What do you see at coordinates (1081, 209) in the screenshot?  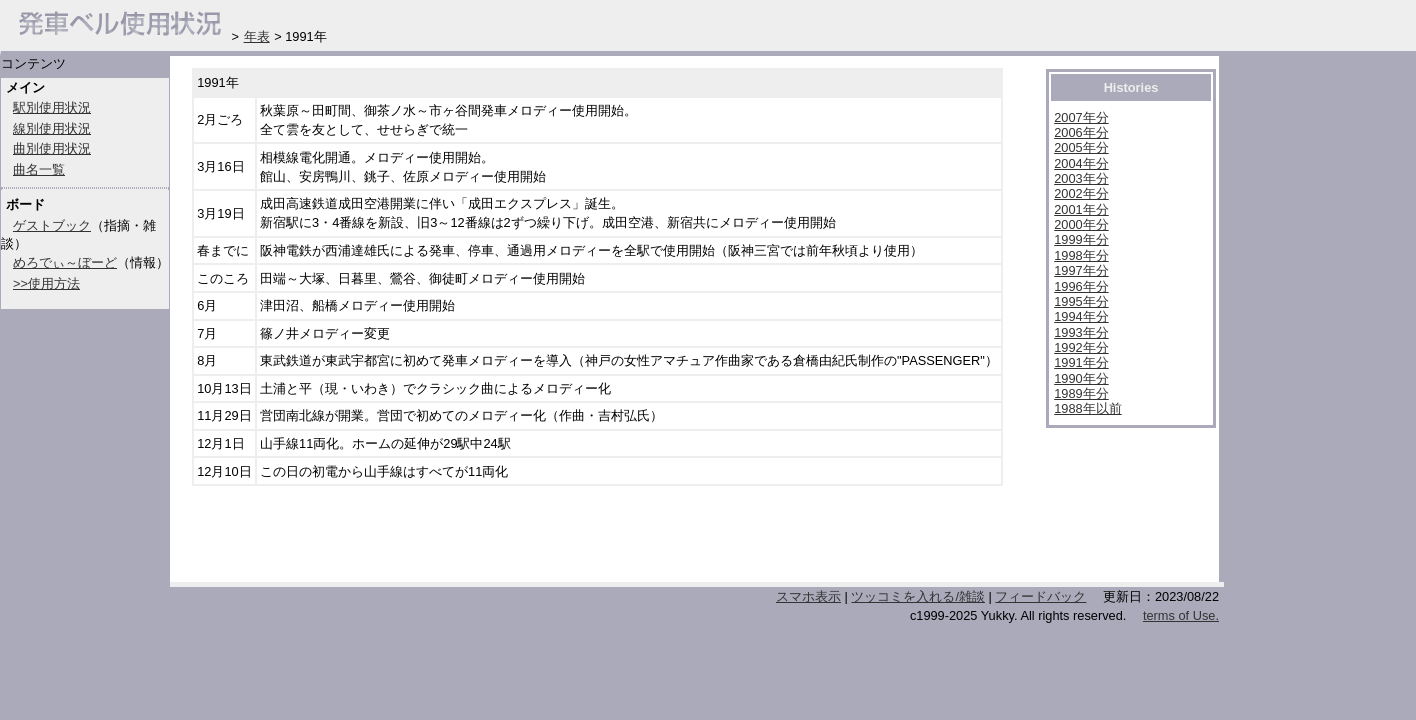 I see `2001年分` at bounding box center [1081, 209].